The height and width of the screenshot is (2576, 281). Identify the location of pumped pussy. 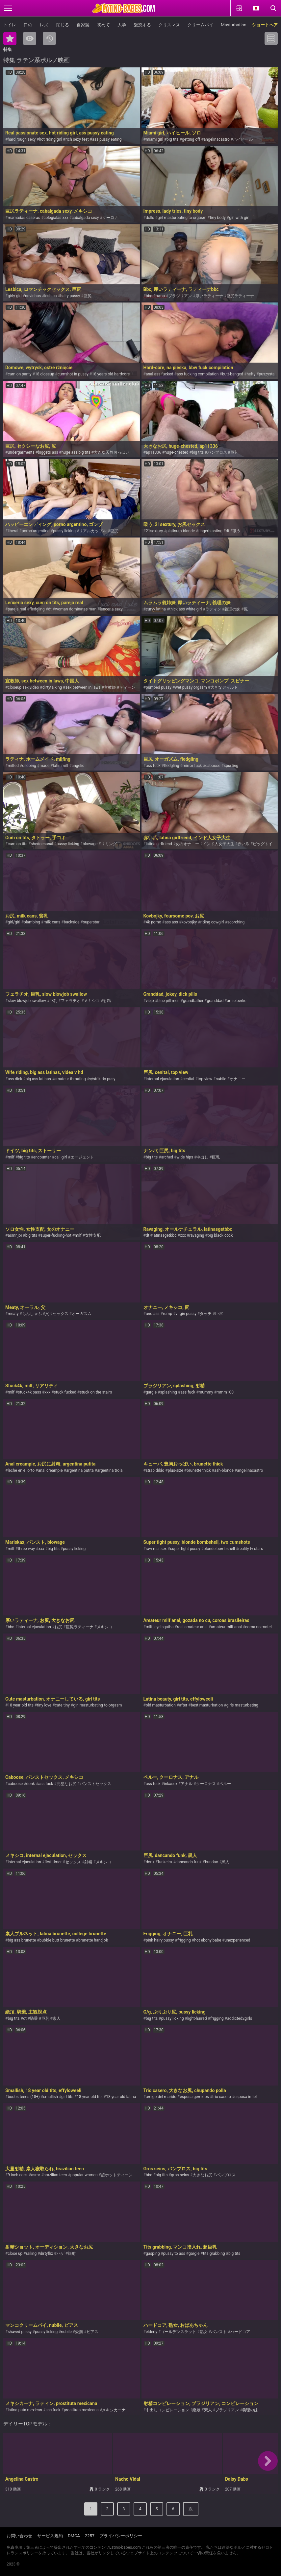
(158, 687).